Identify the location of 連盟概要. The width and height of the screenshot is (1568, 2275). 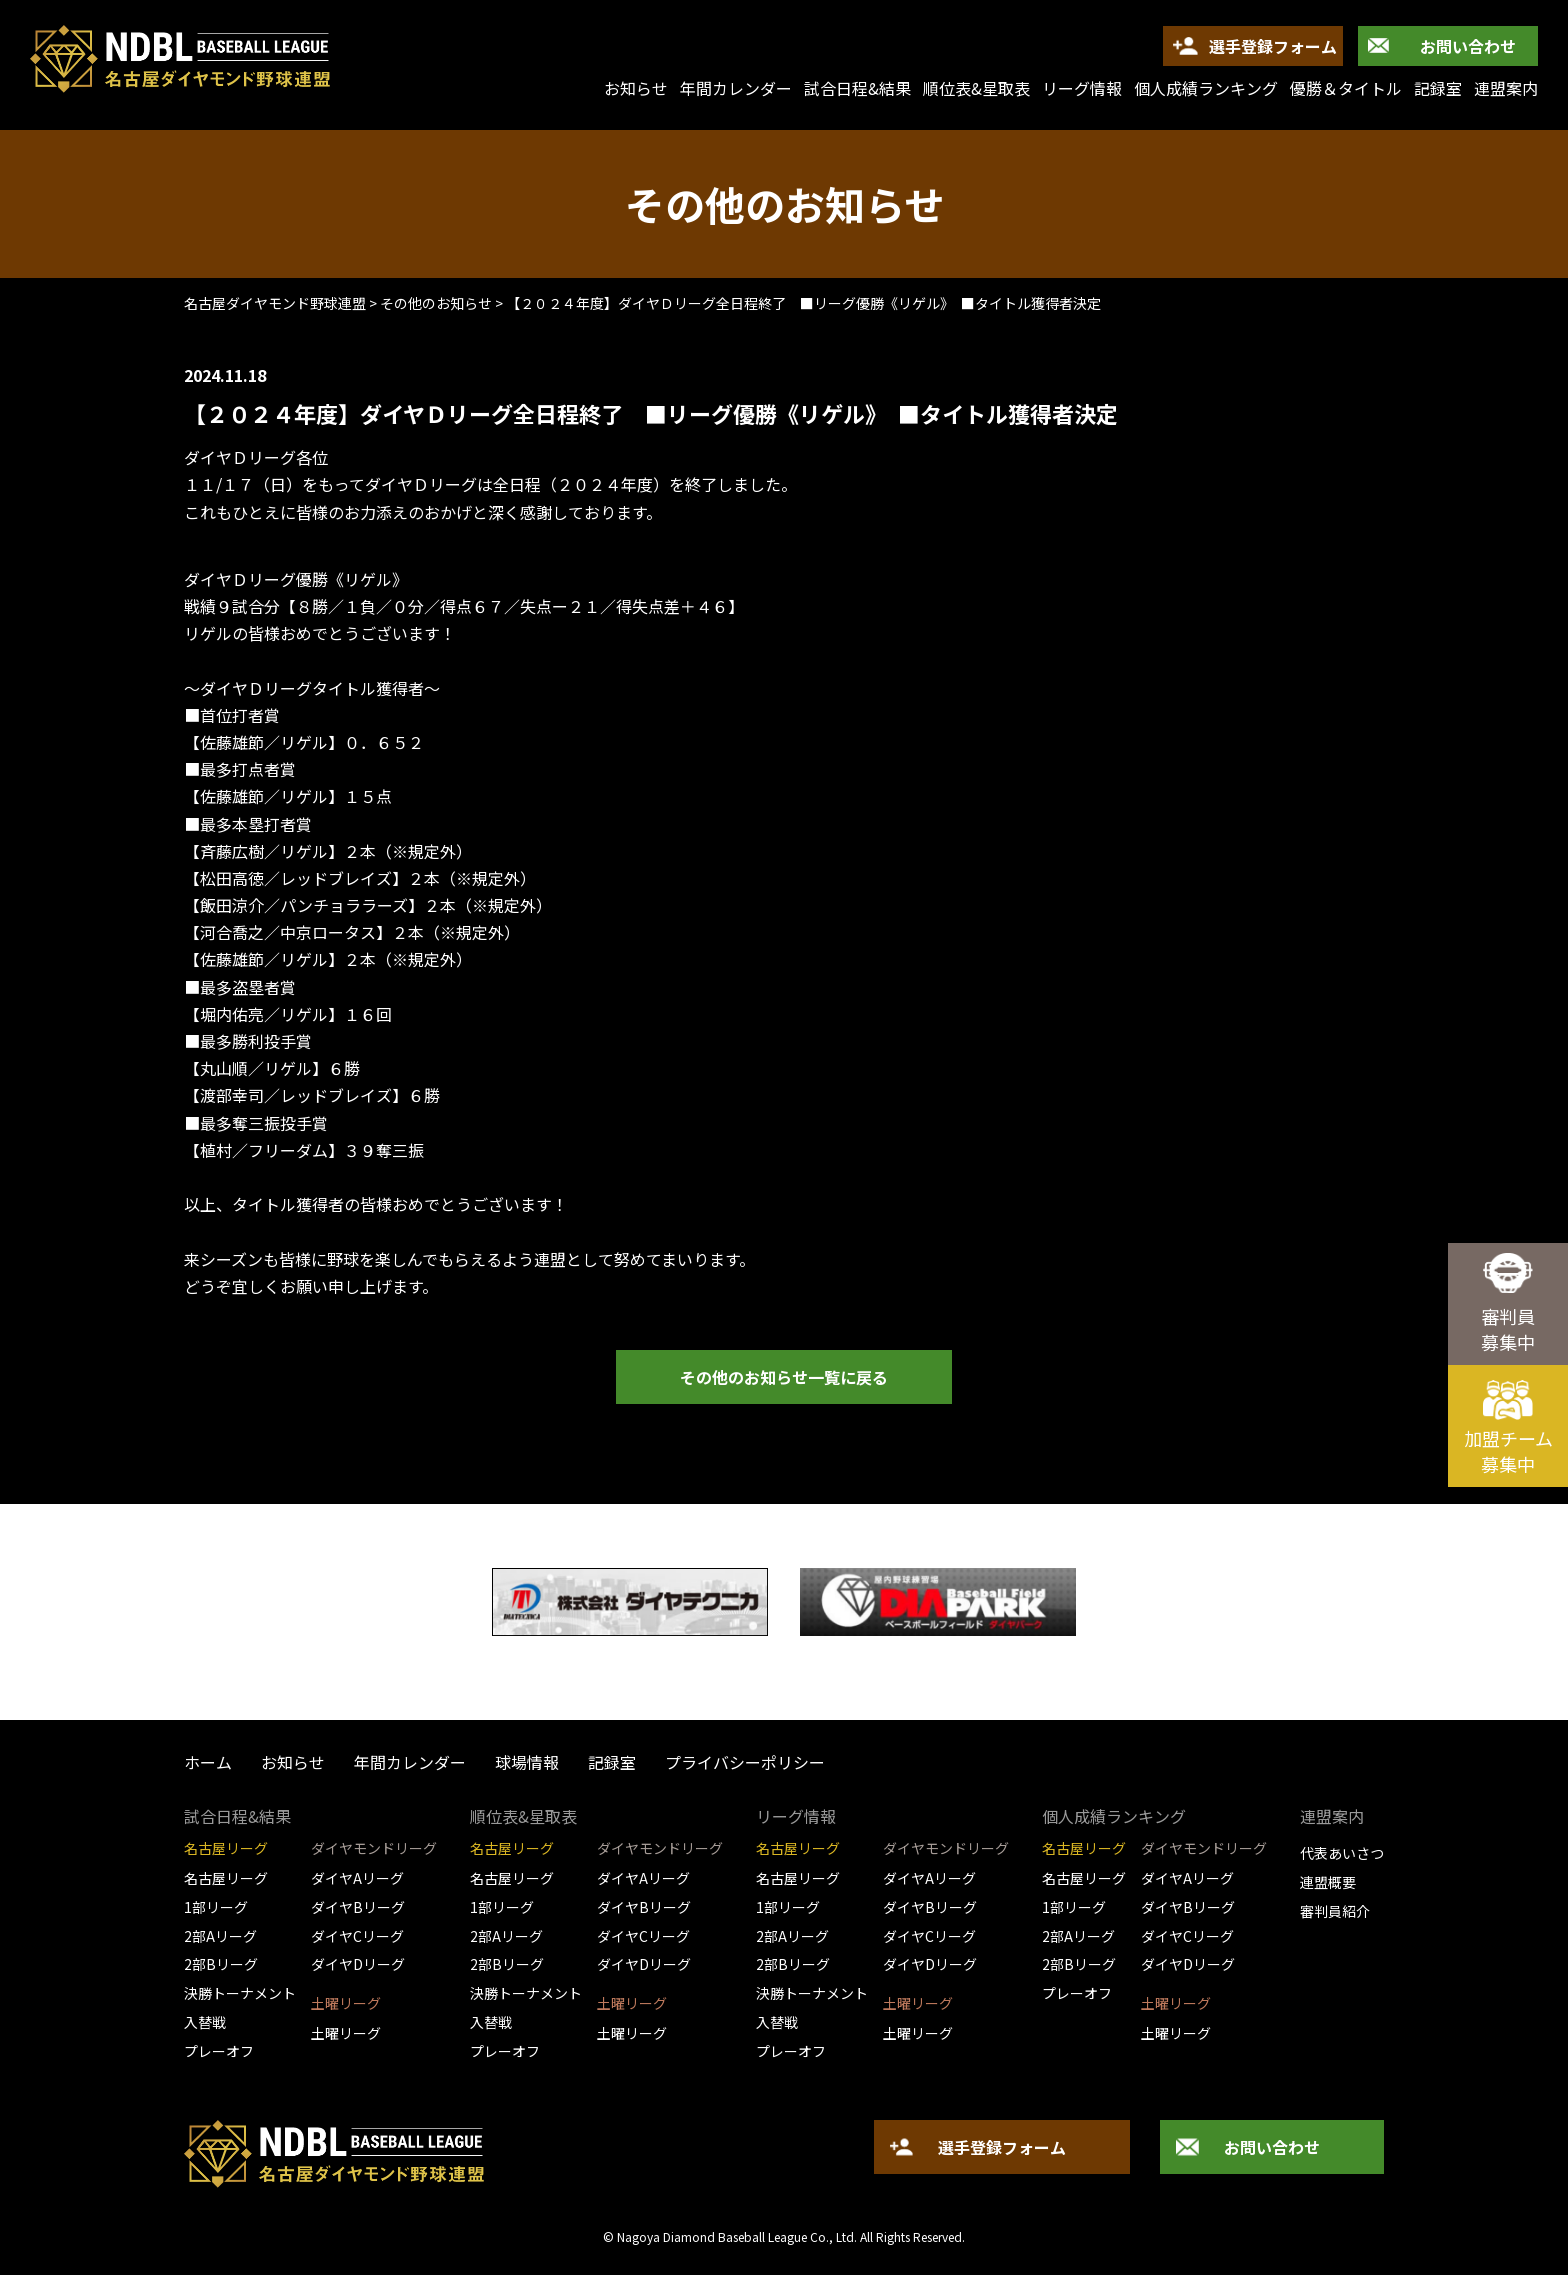
(1328, 1882).